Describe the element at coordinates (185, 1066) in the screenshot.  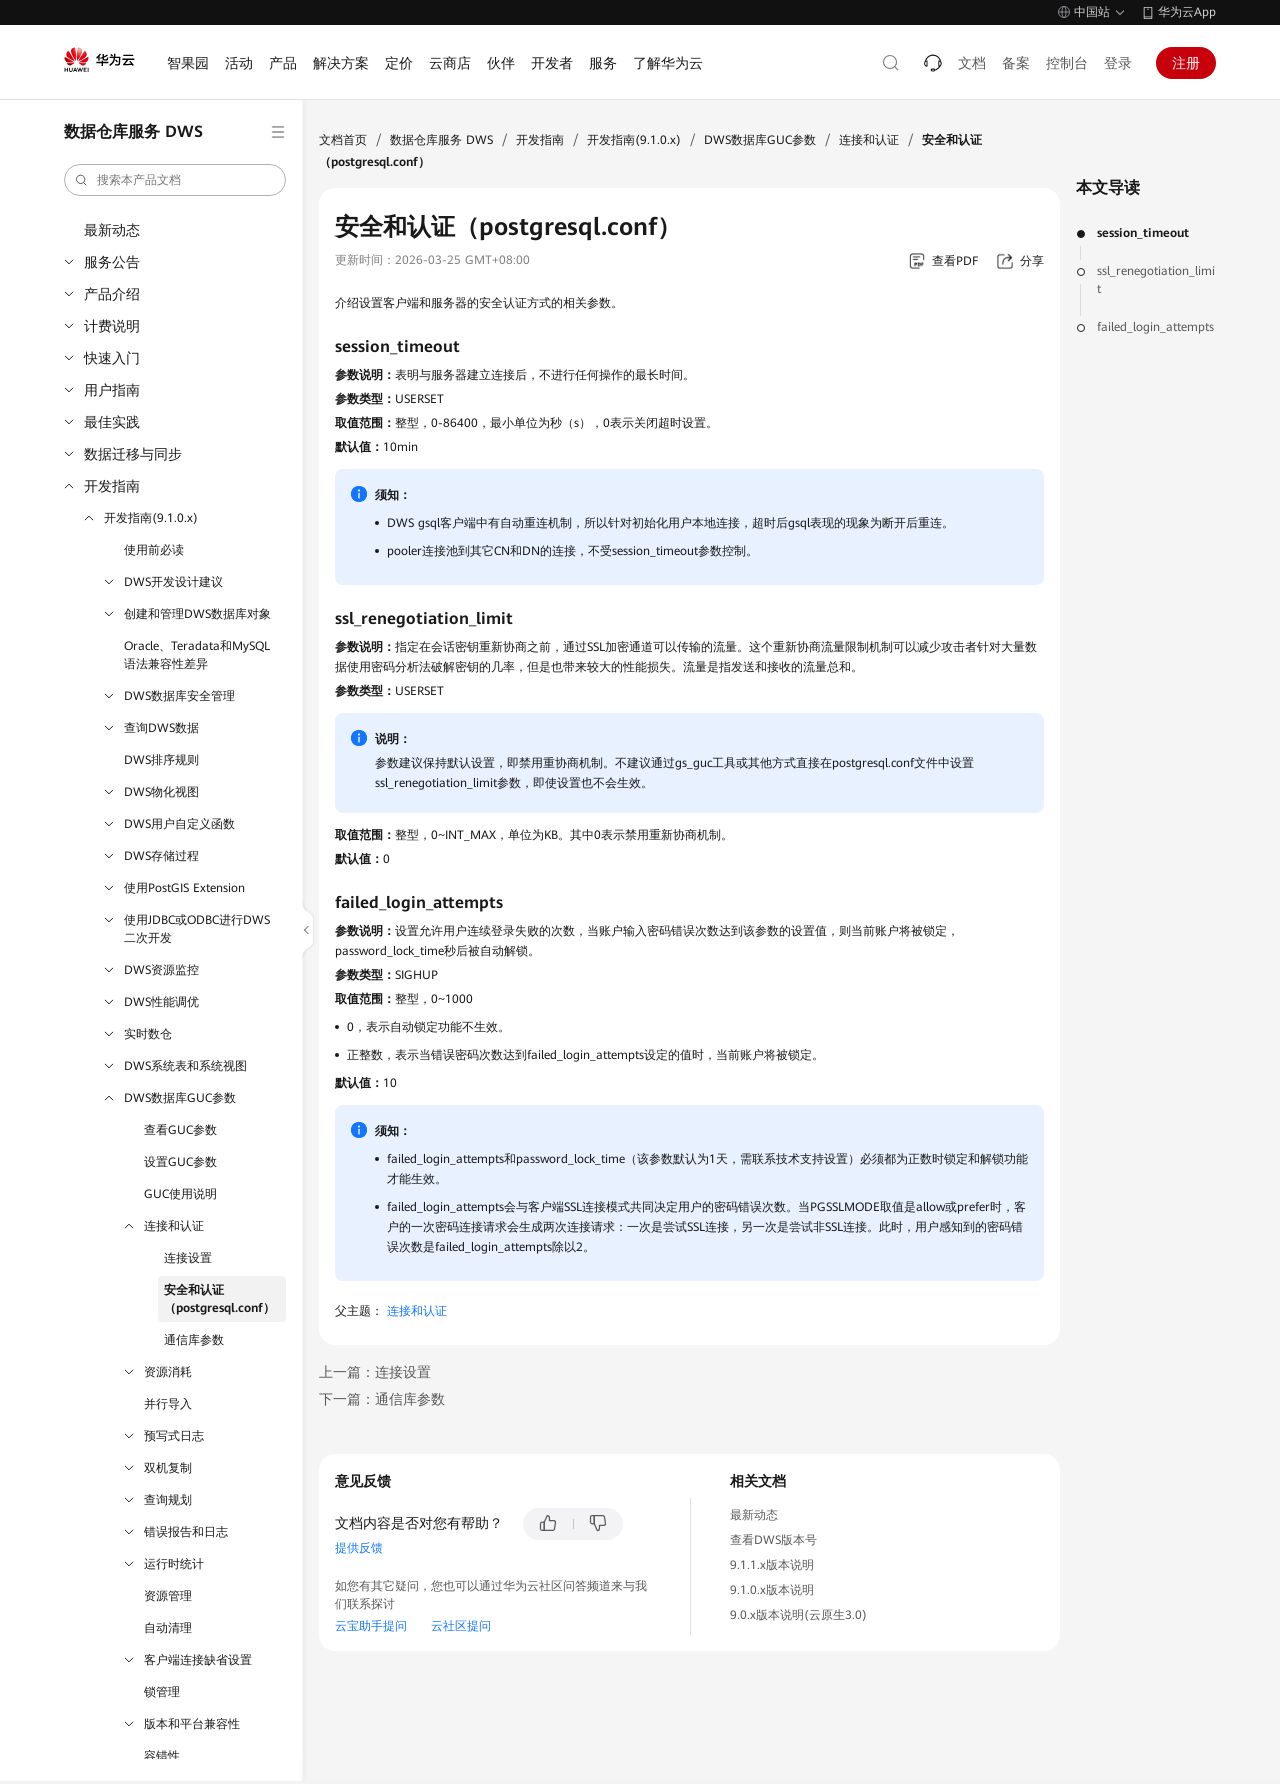
I see `DWS系统表和系统视图` at that location.